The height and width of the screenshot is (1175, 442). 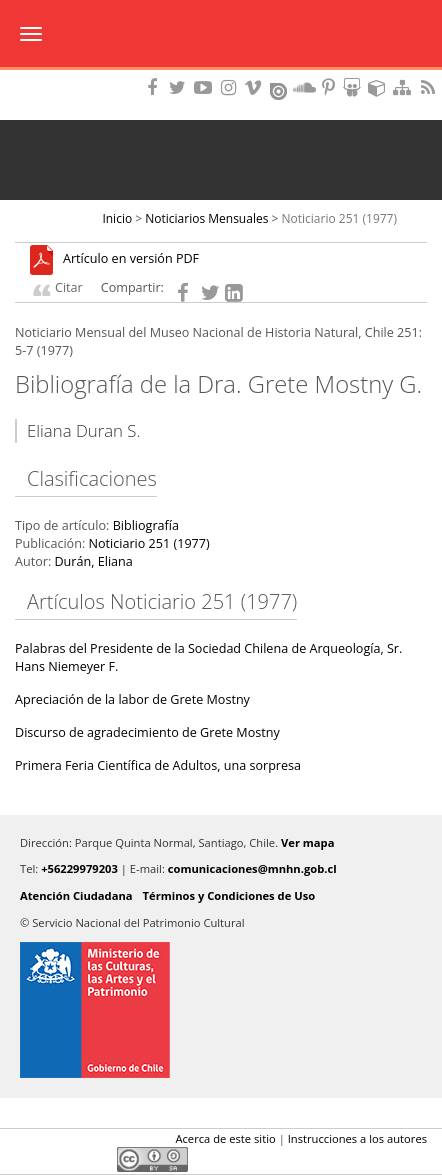 What do you see at coordinates (357, 1138) in the screenshot?
I see `Instrucciones a los autores` at bounding box center [357, 1138].